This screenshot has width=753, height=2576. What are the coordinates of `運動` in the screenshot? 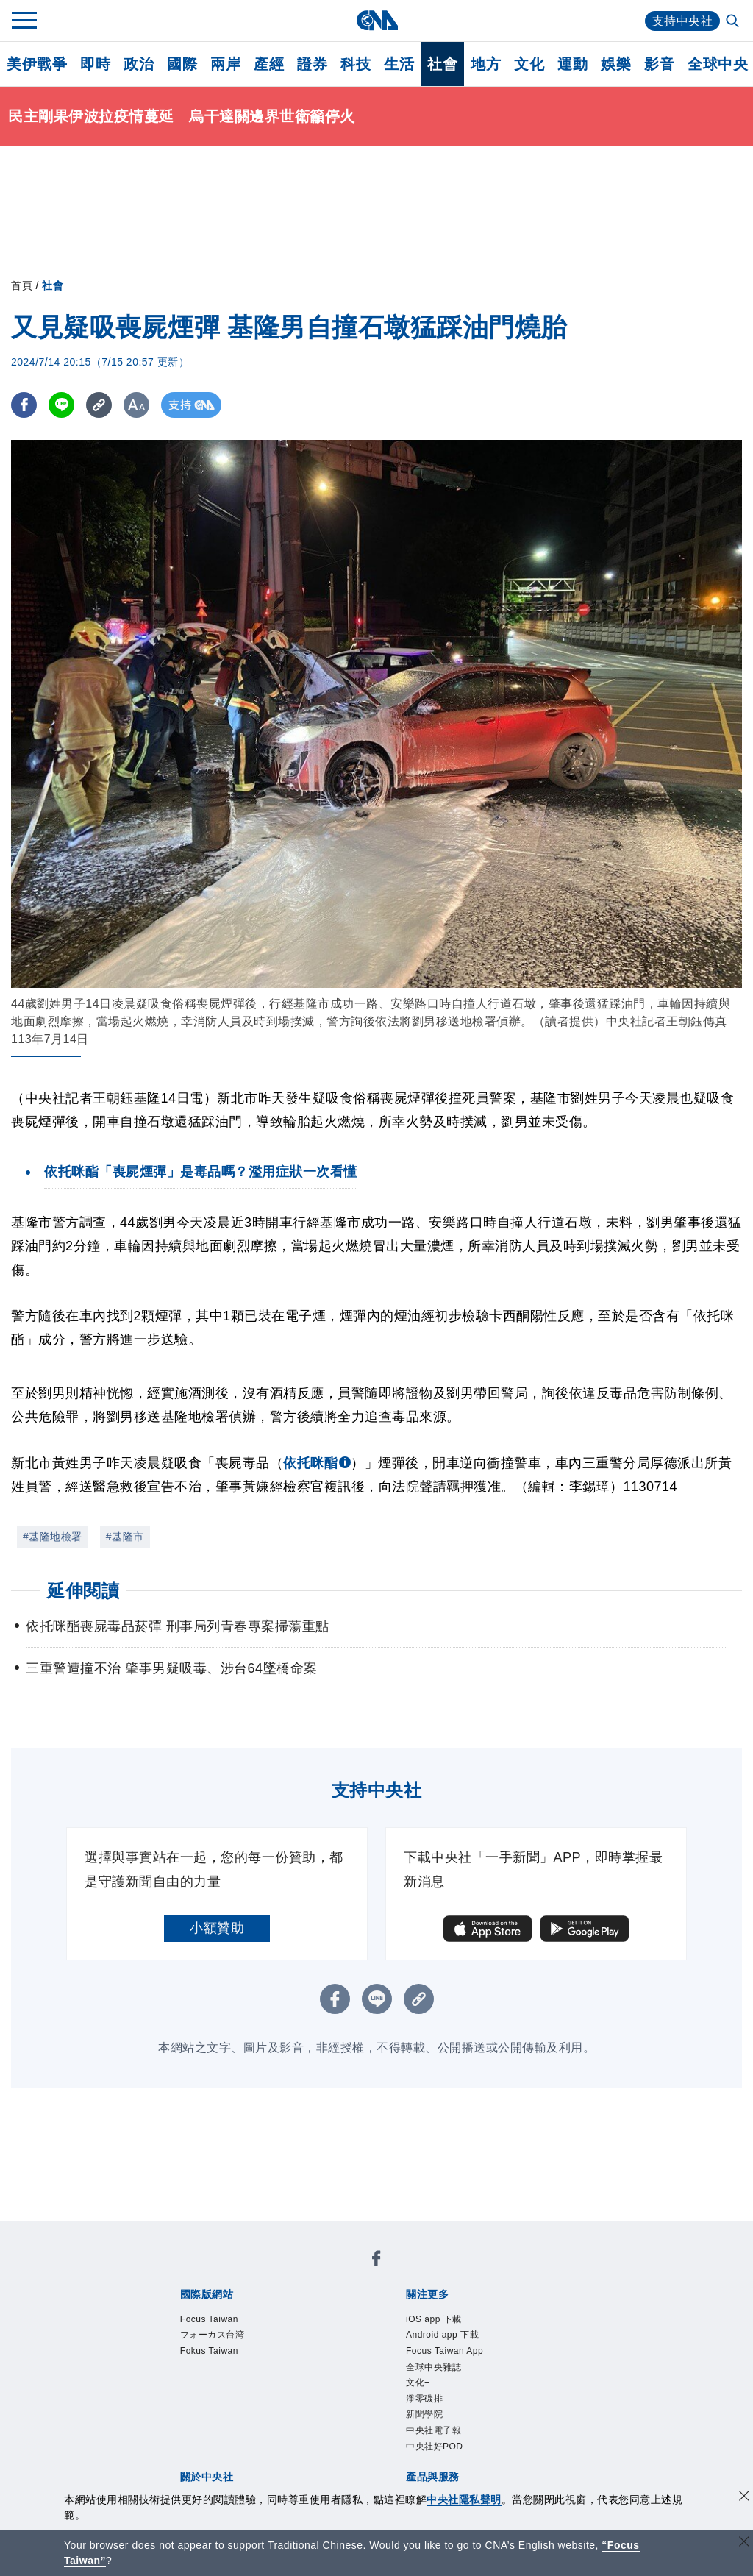 It's located at (572, 64).